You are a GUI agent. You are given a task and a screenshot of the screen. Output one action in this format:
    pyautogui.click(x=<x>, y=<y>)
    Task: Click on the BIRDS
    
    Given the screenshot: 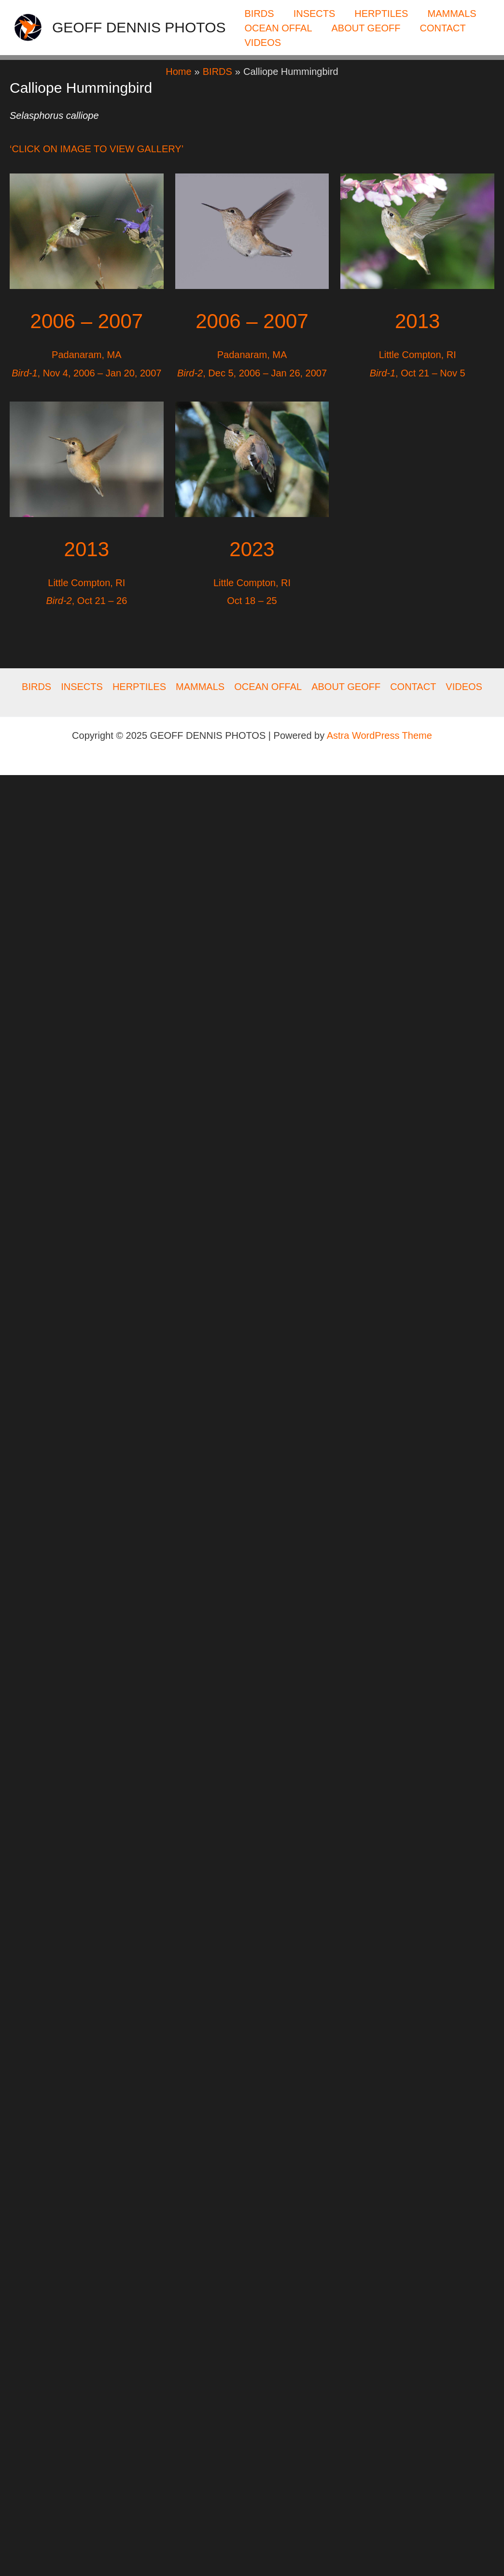 What is the action you would take?
    pyautogui.click(x=259, y=13)
    